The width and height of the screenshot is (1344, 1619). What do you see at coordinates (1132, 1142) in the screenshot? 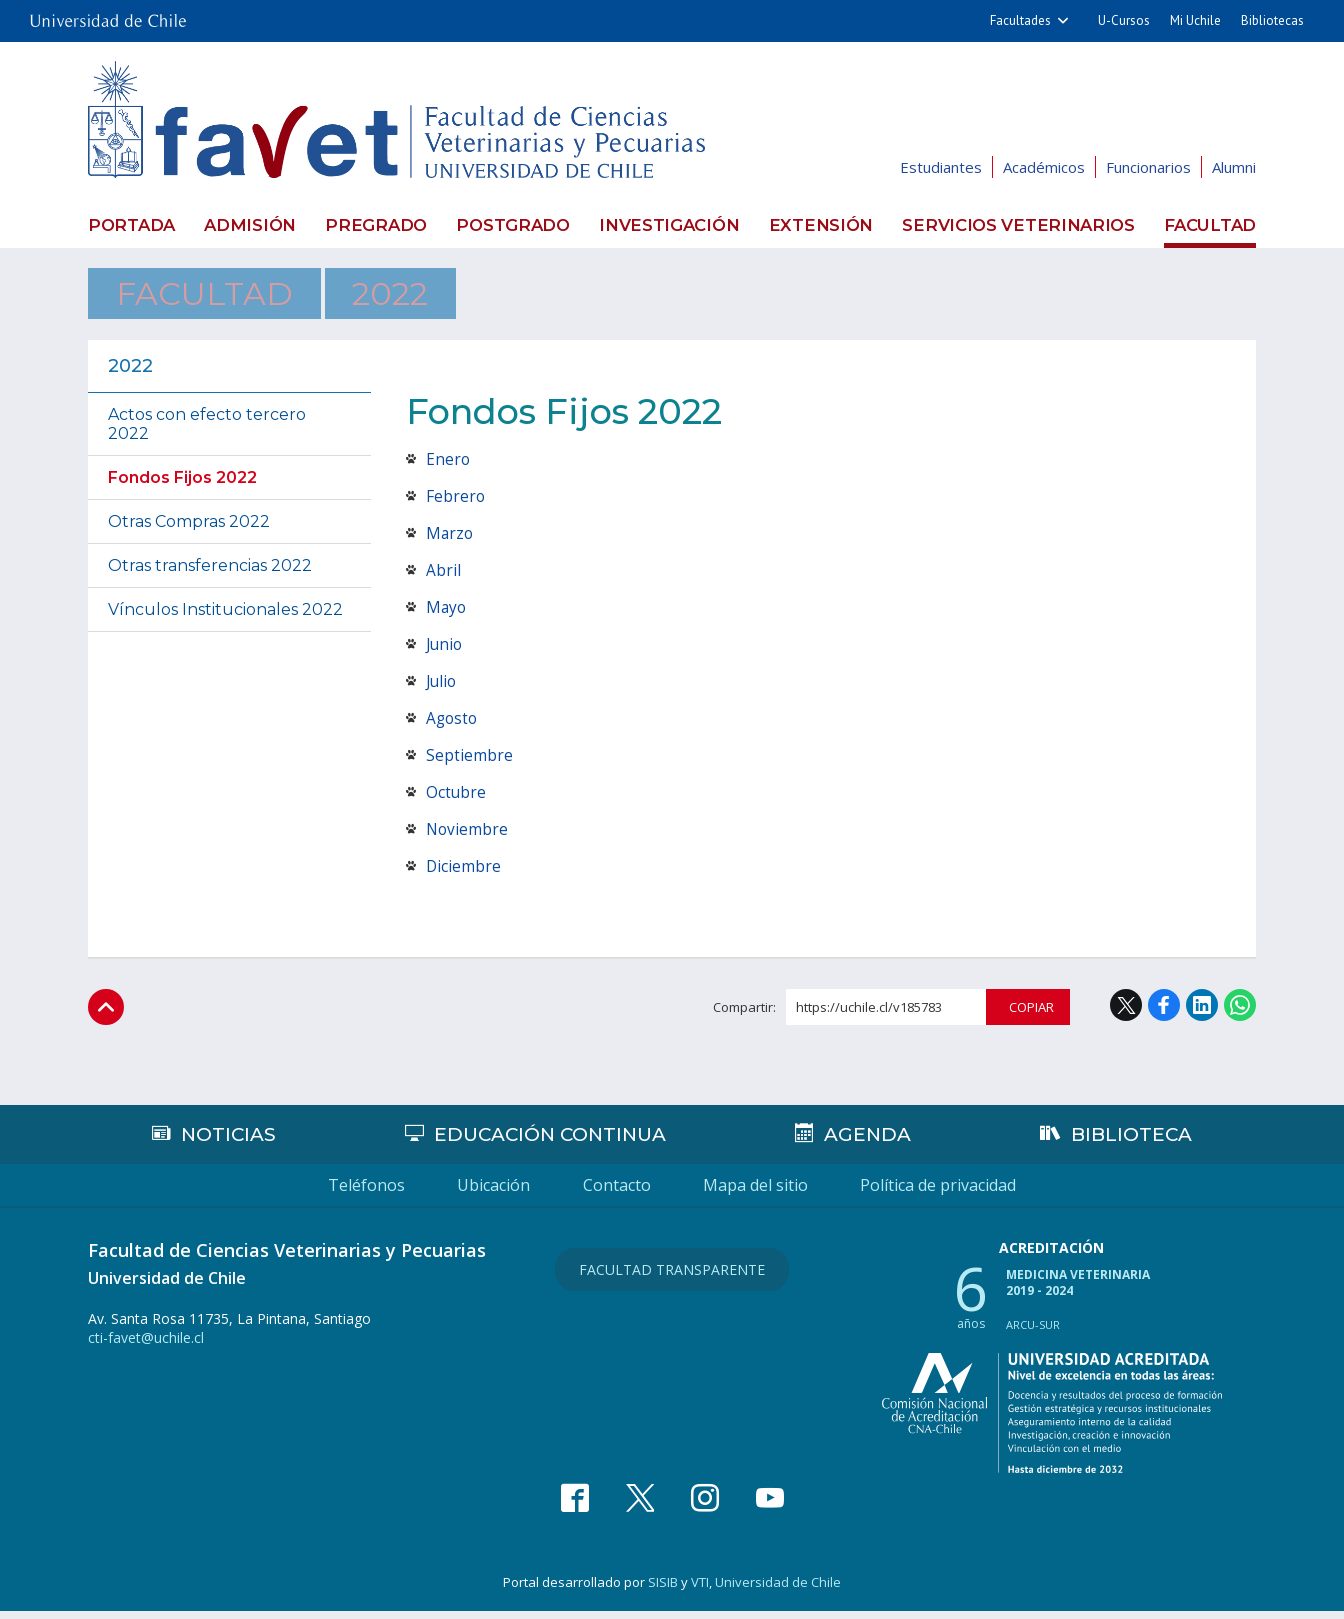
I see `Biblioteca` at bounding box center [1132, 1142].